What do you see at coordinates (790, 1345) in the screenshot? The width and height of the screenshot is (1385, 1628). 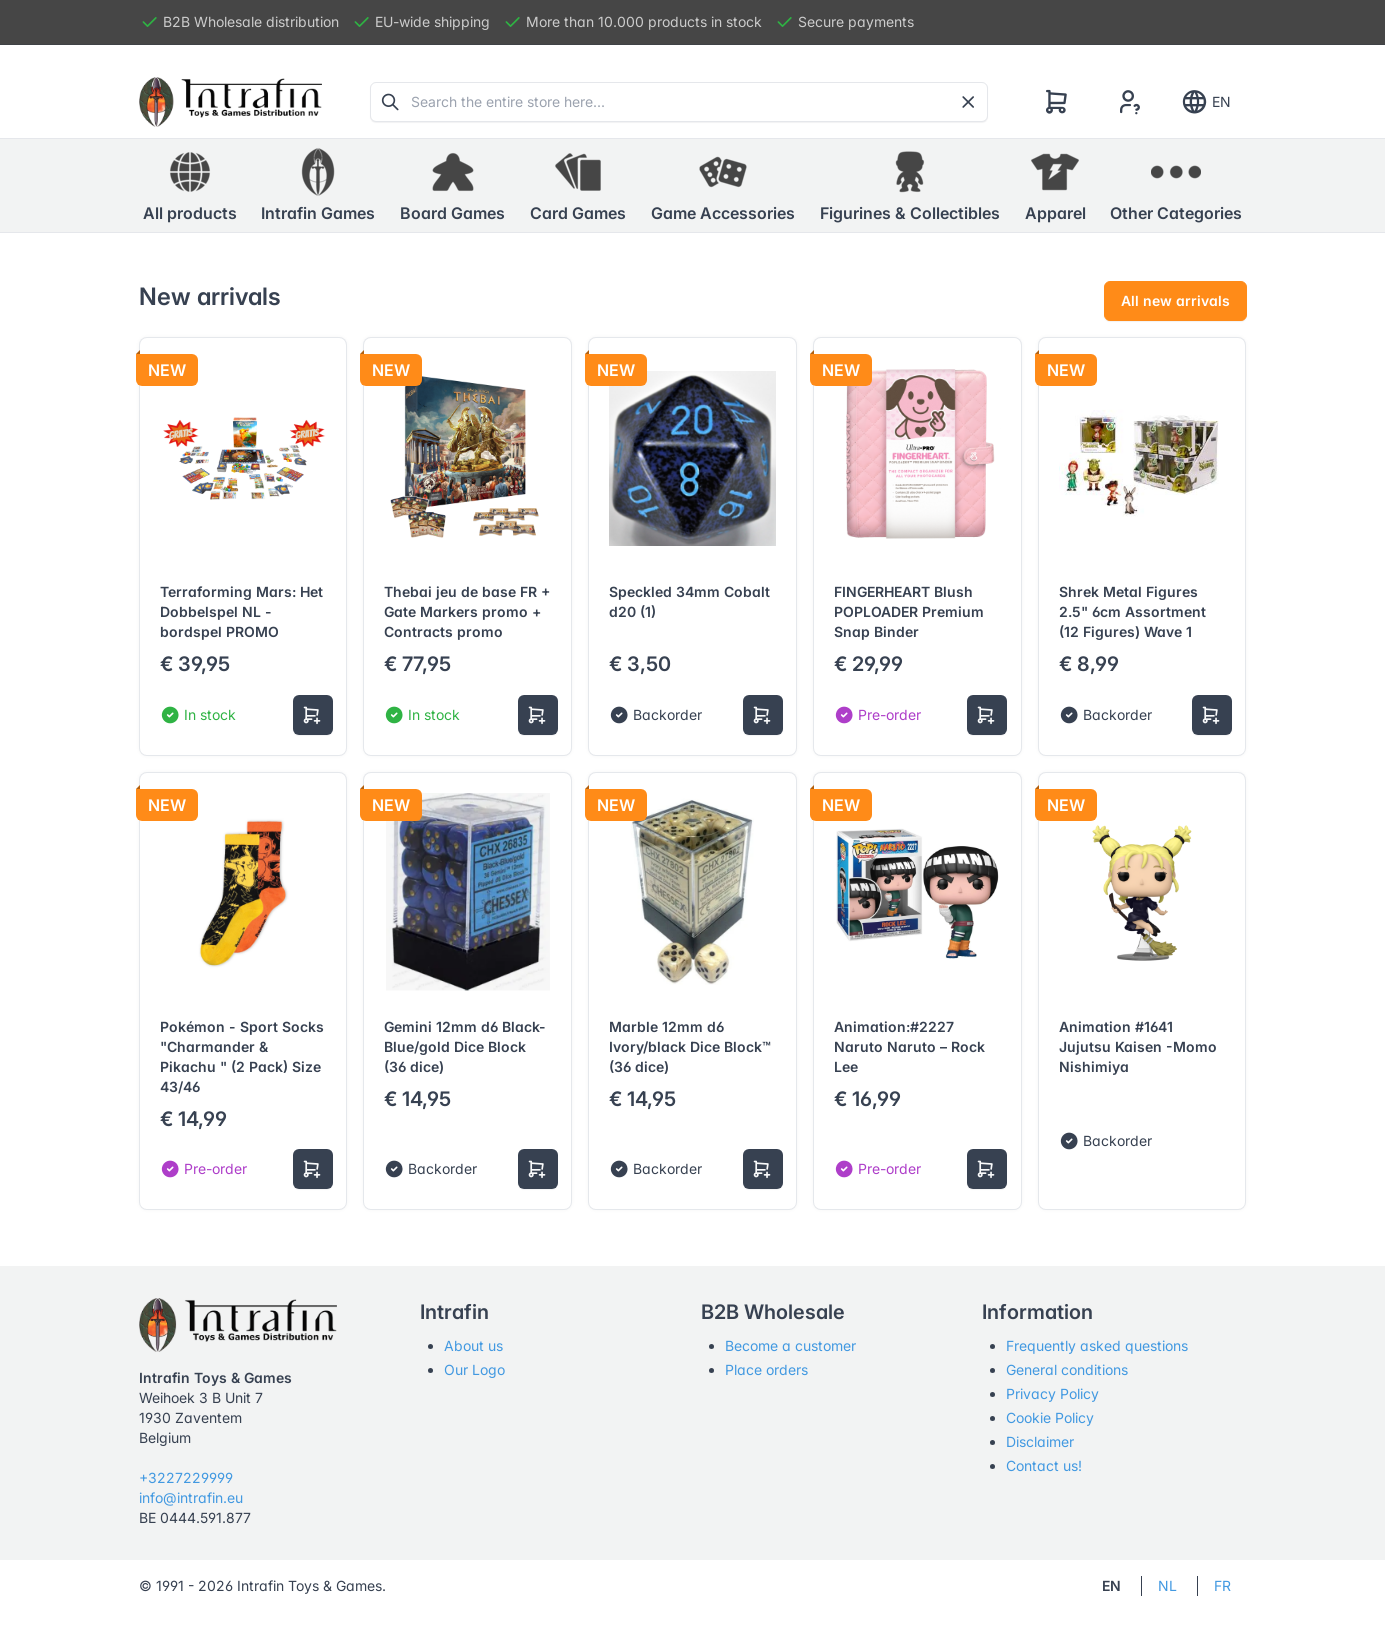 I see `Become a customer` at bounding box center [790, 1345].